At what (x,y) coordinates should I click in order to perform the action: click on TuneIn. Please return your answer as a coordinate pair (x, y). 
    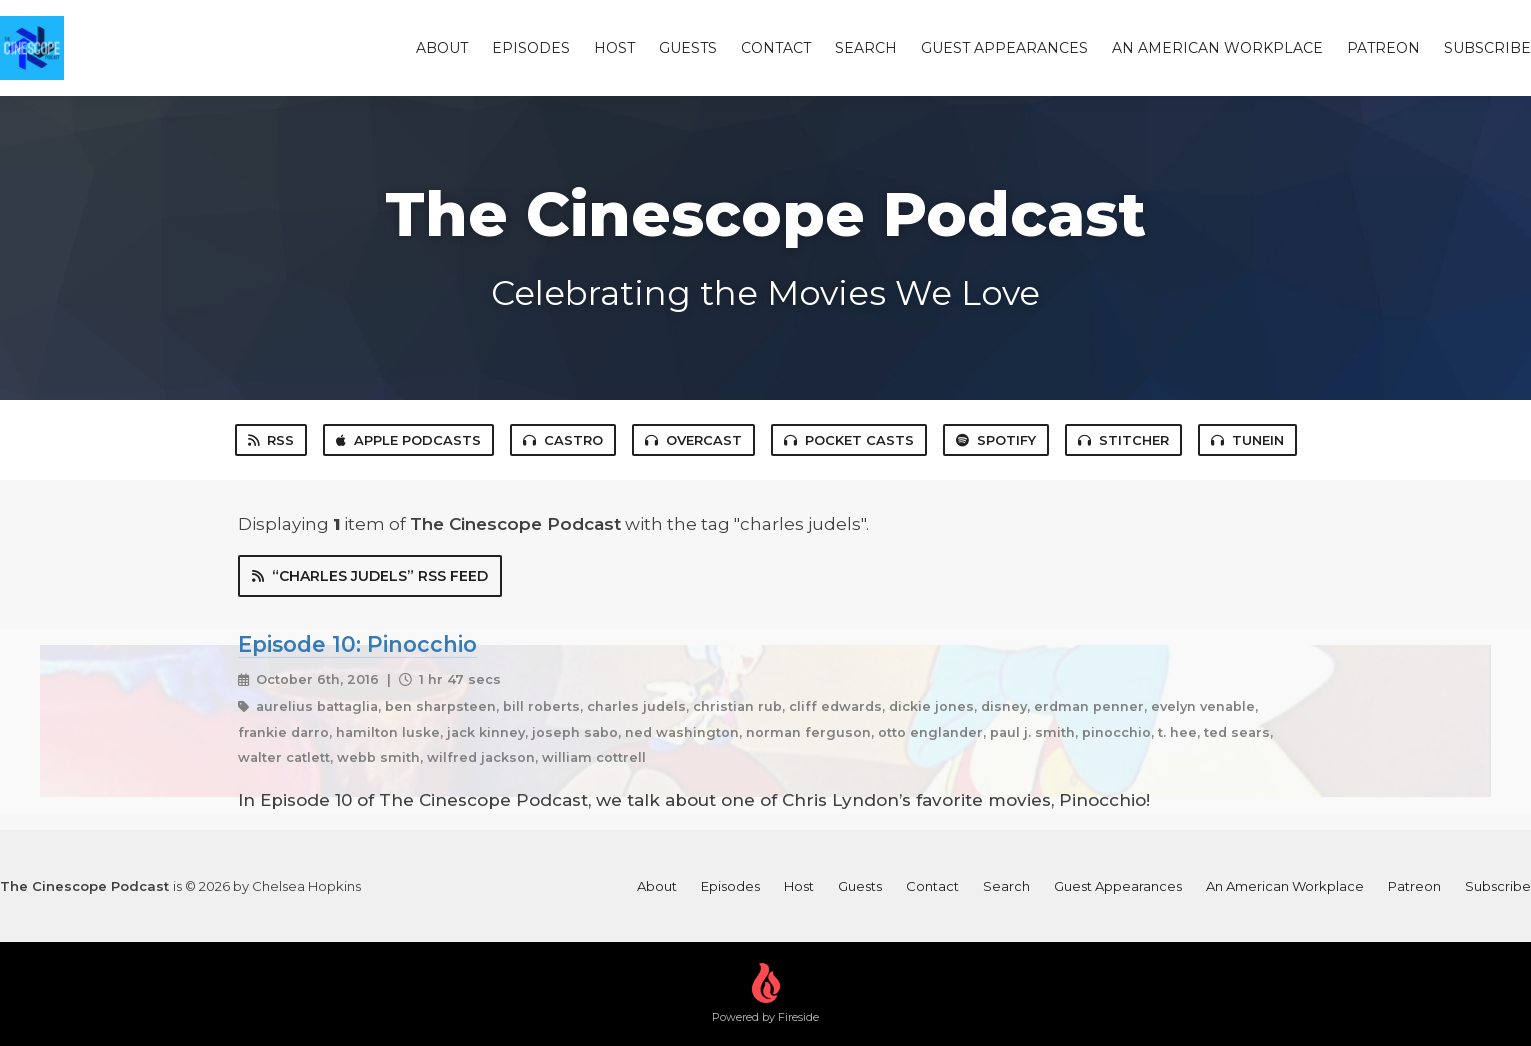
    Looking at the image, I should click on (1247, 440).